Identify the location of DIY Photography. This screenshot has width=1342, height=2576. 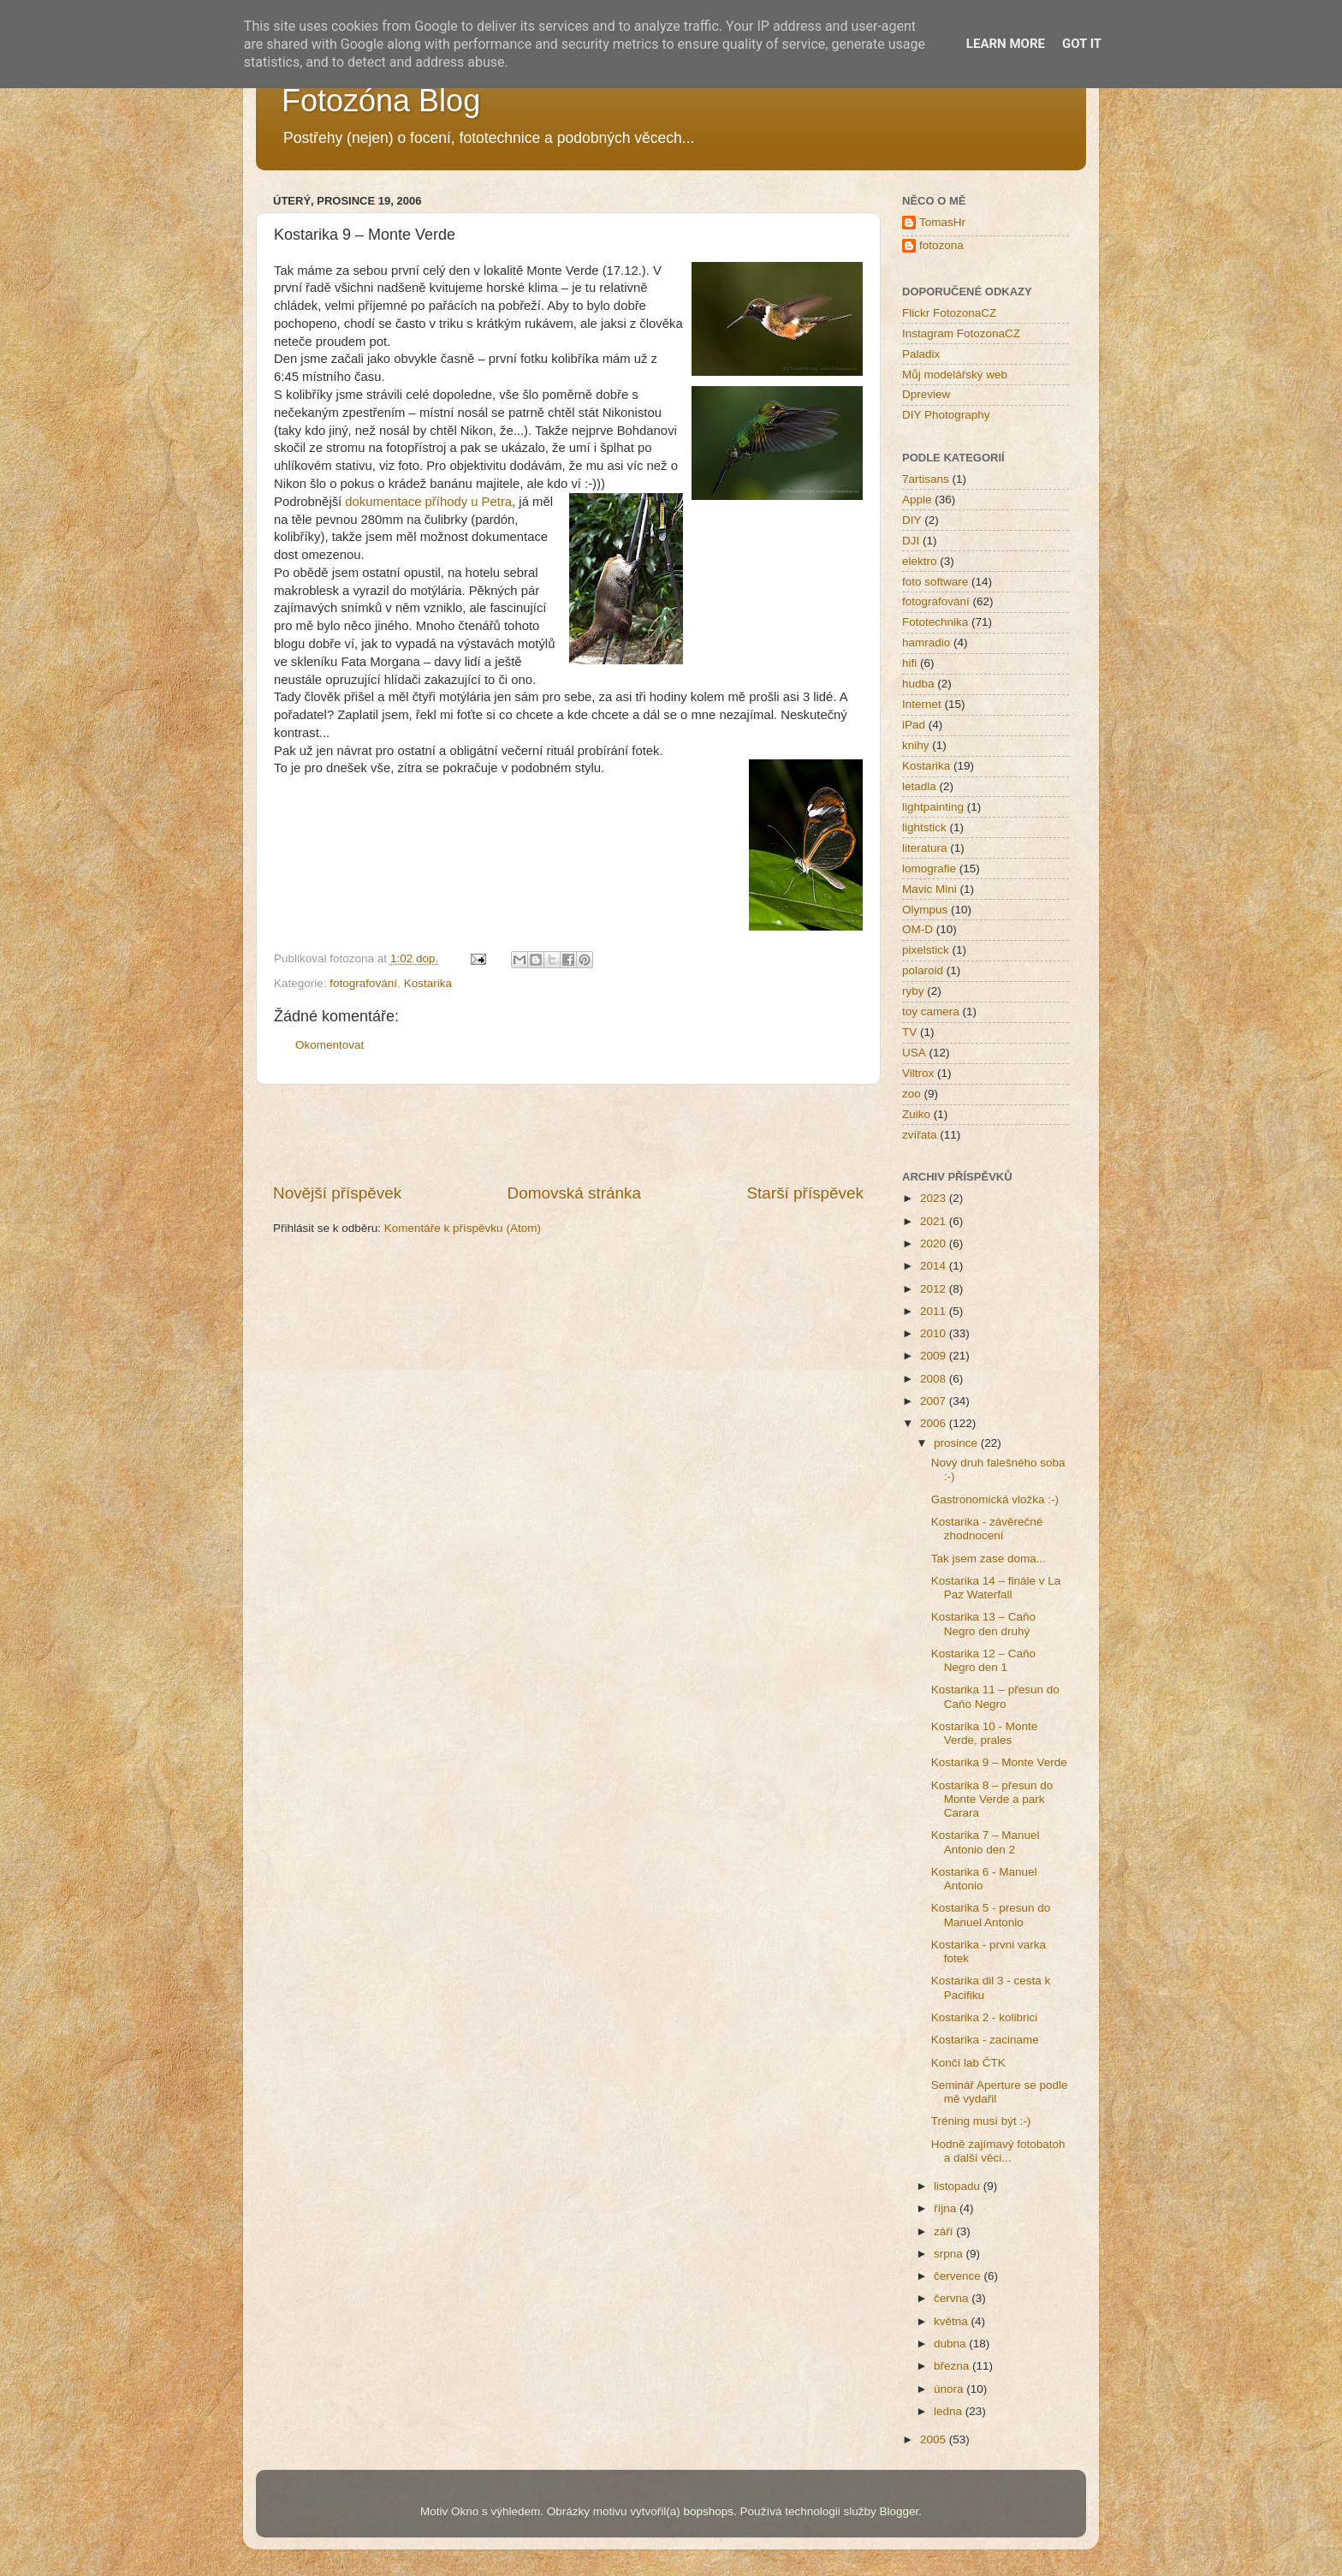
(946, 414).